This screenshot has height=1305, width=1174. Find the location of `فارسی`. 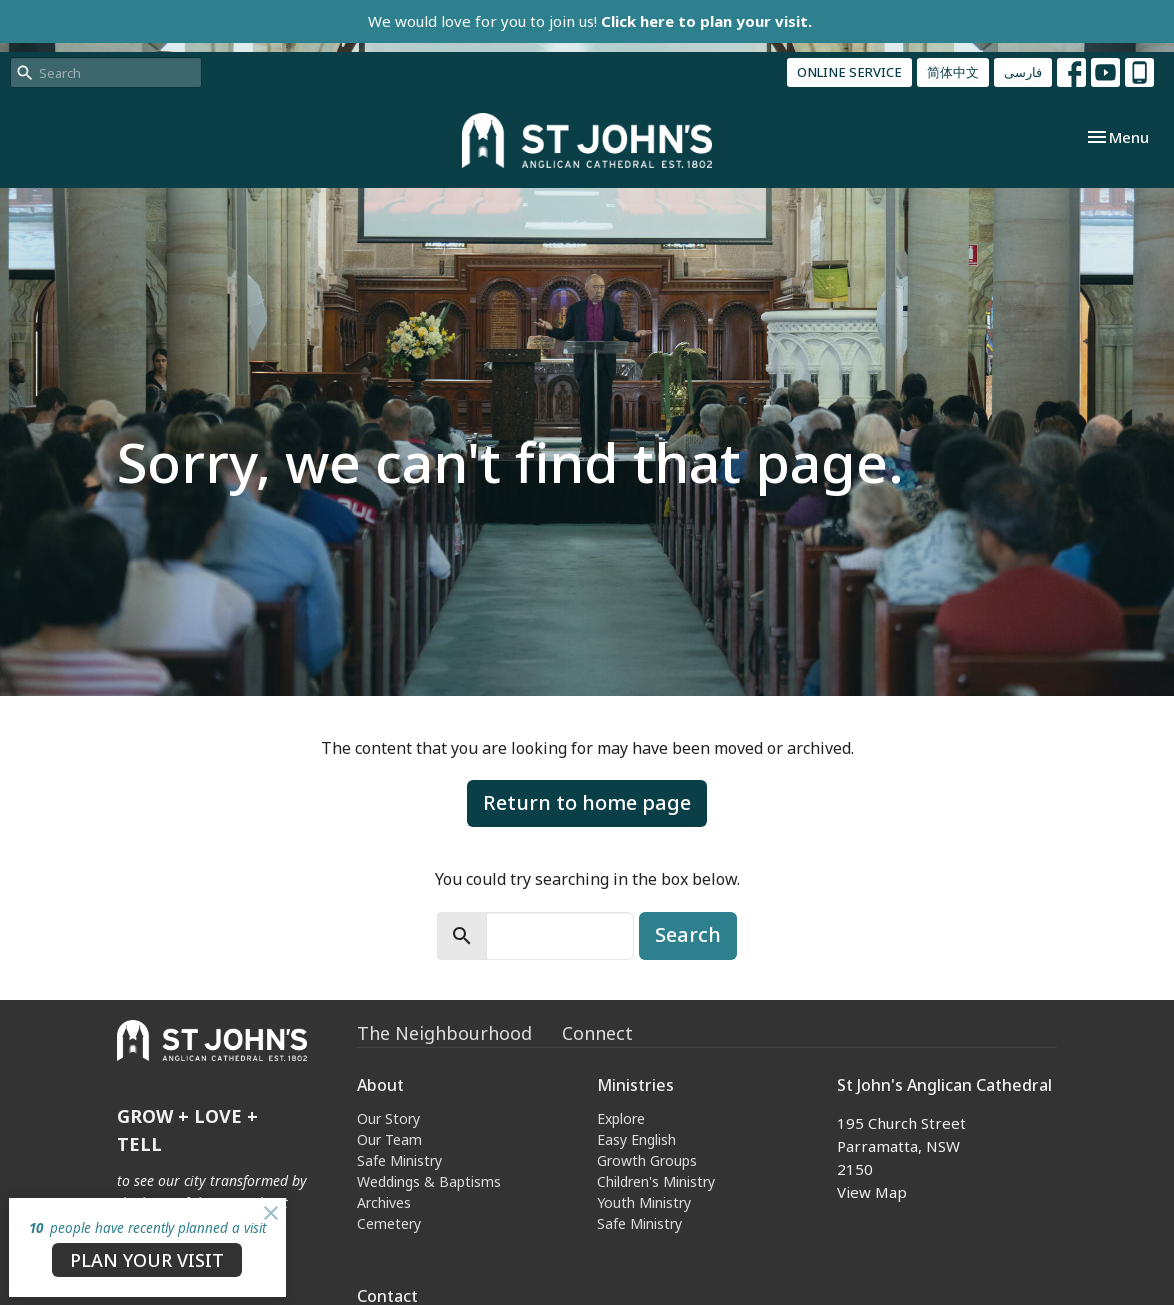

فارسی is located at coordinates (1023, 72).